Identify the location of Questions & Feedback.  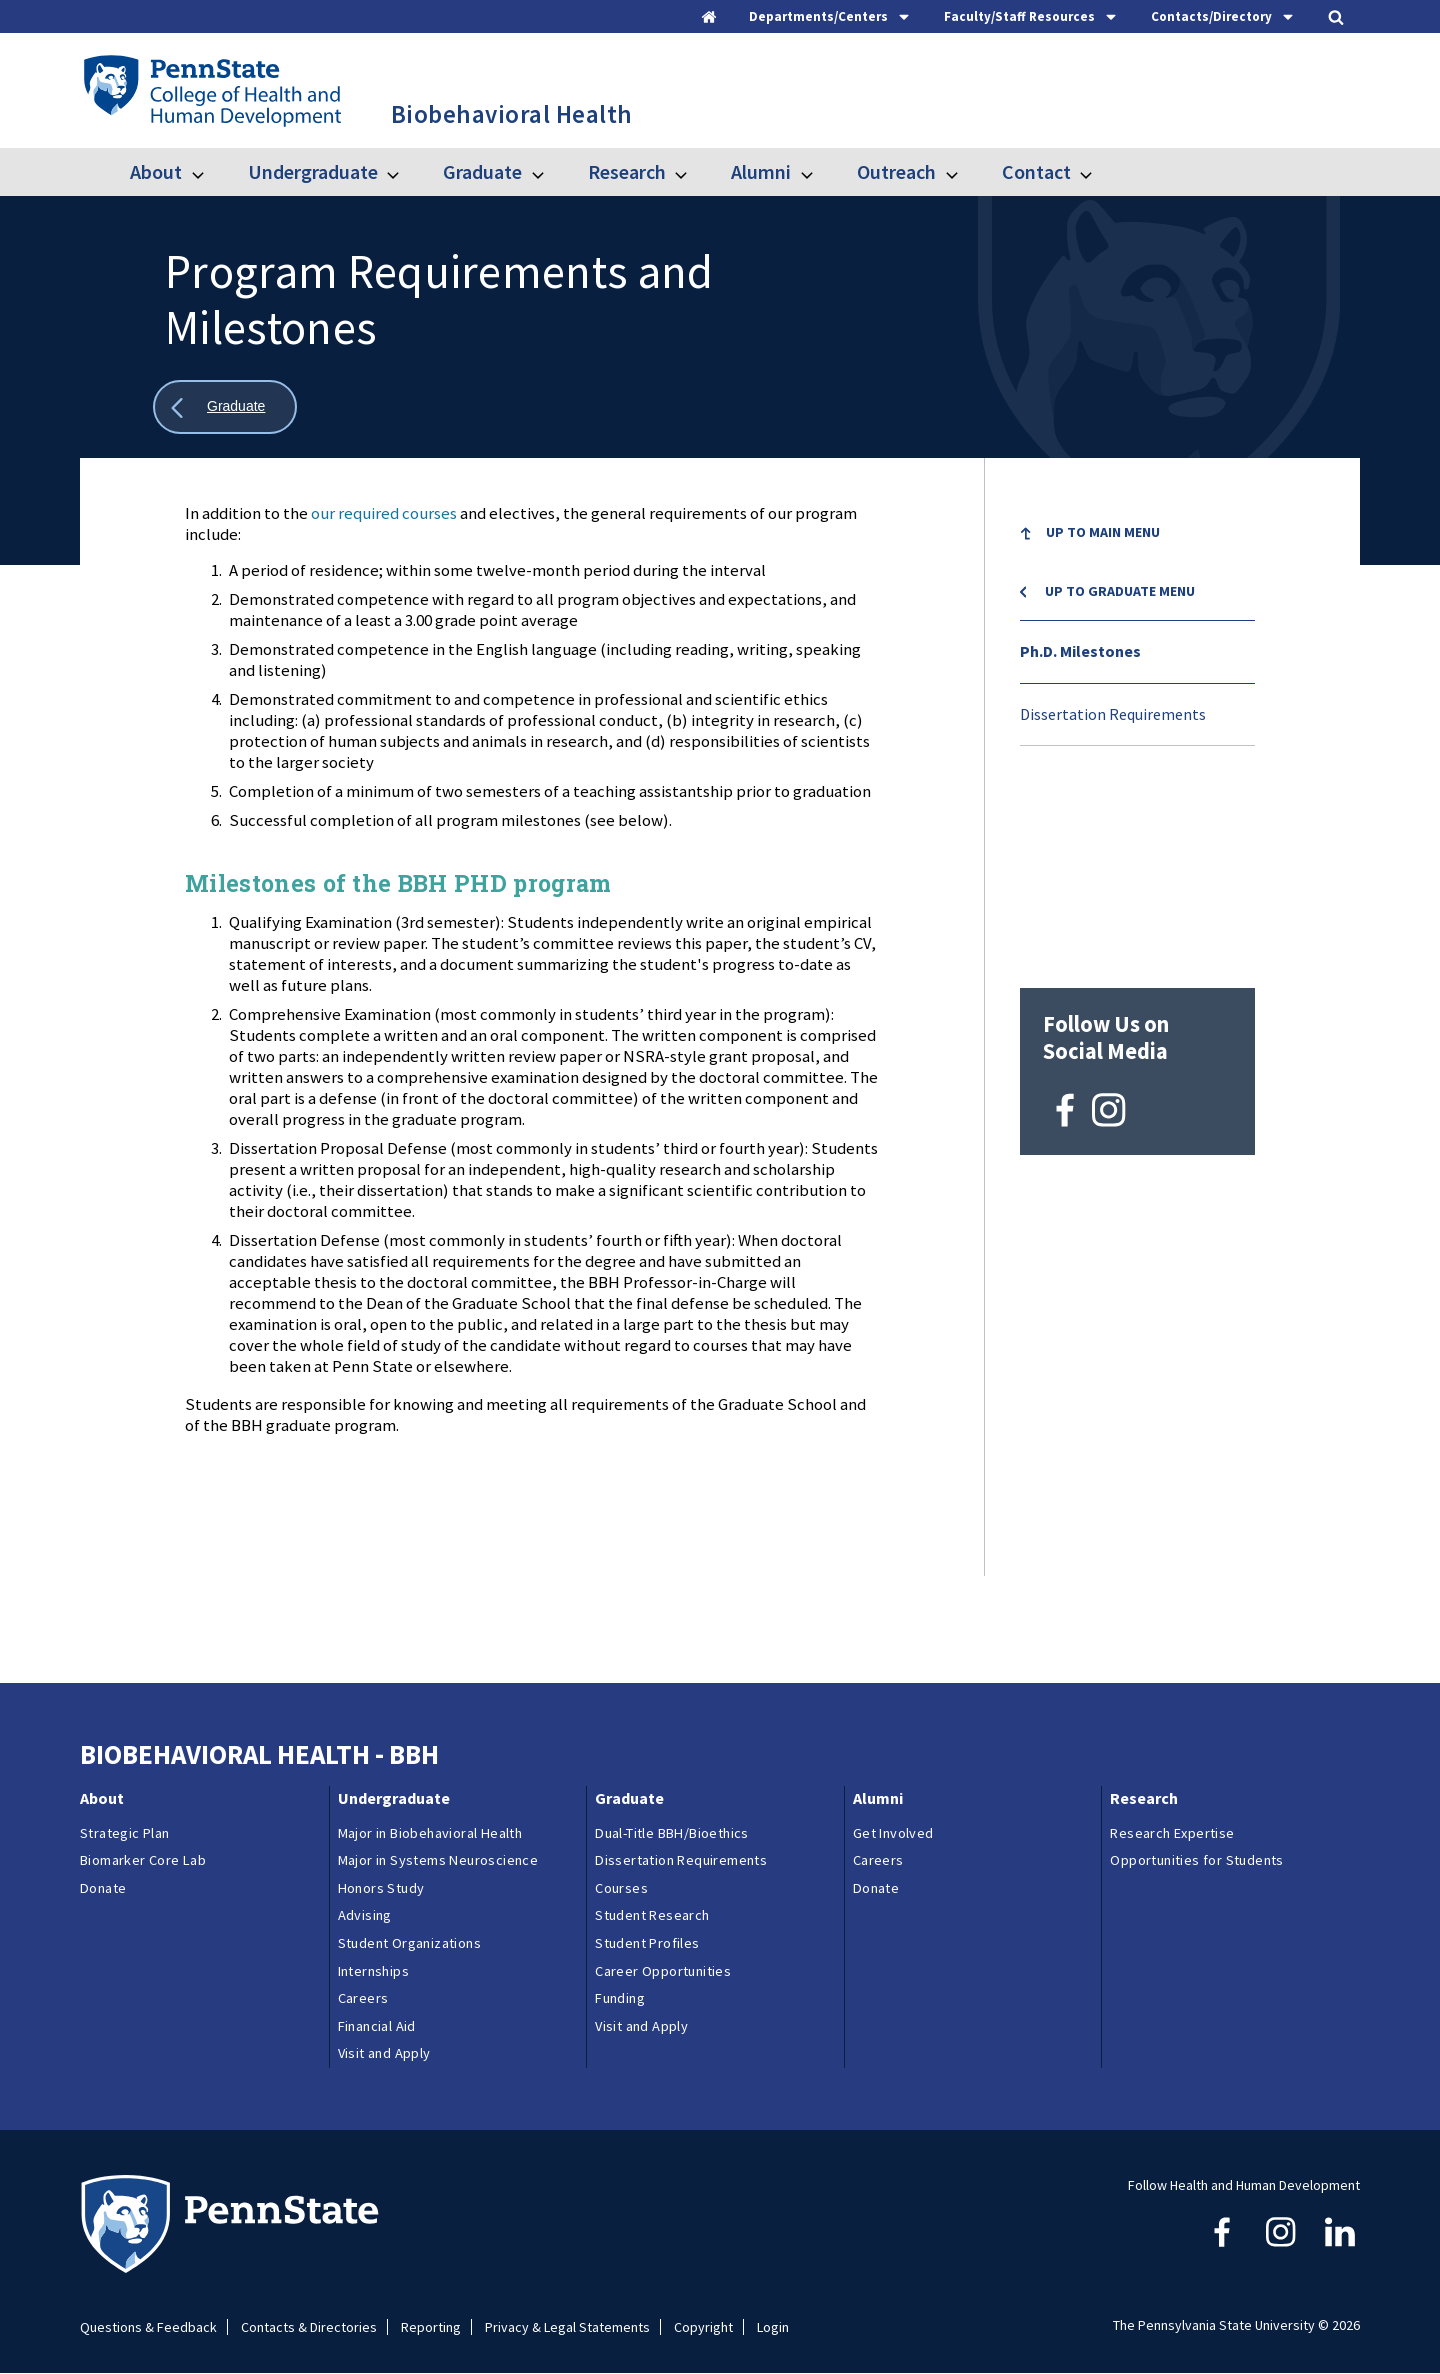
(148, 2327).